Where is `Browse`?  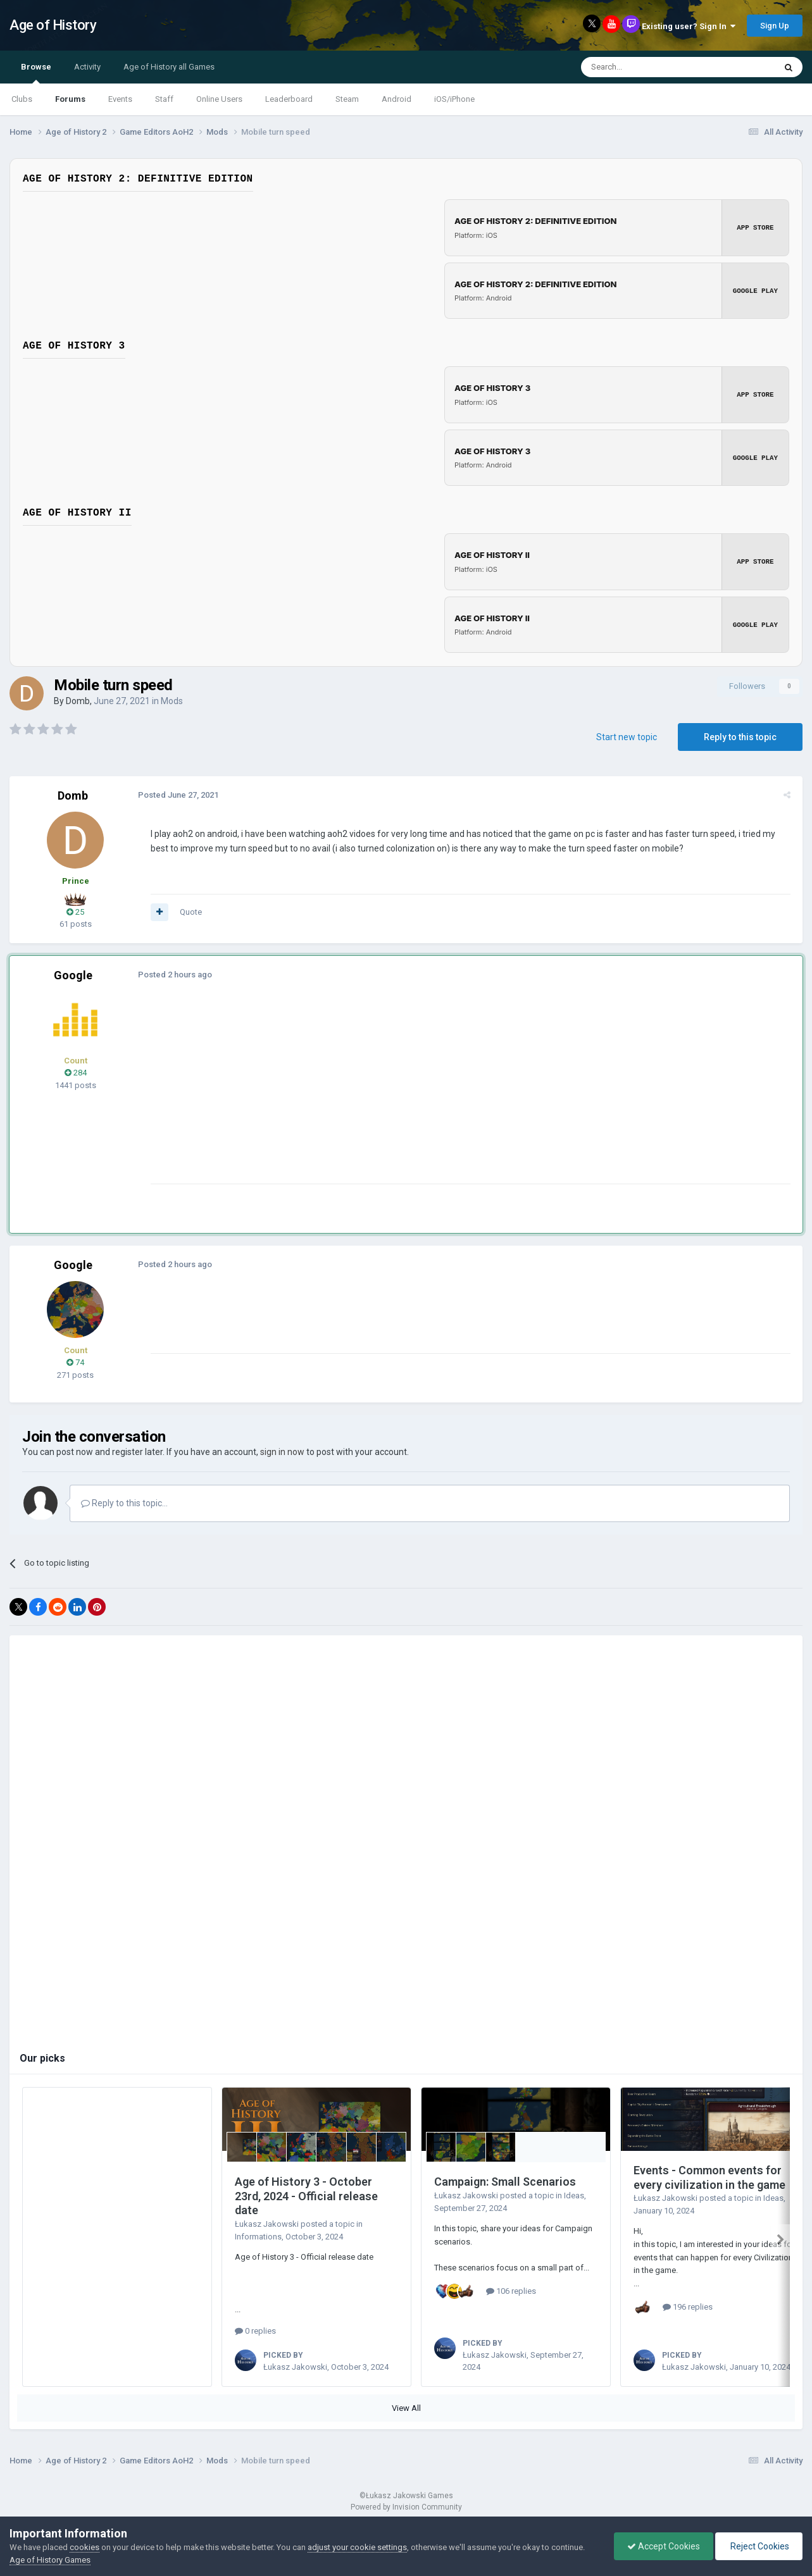
Browse is located at coordinates (36, 73).